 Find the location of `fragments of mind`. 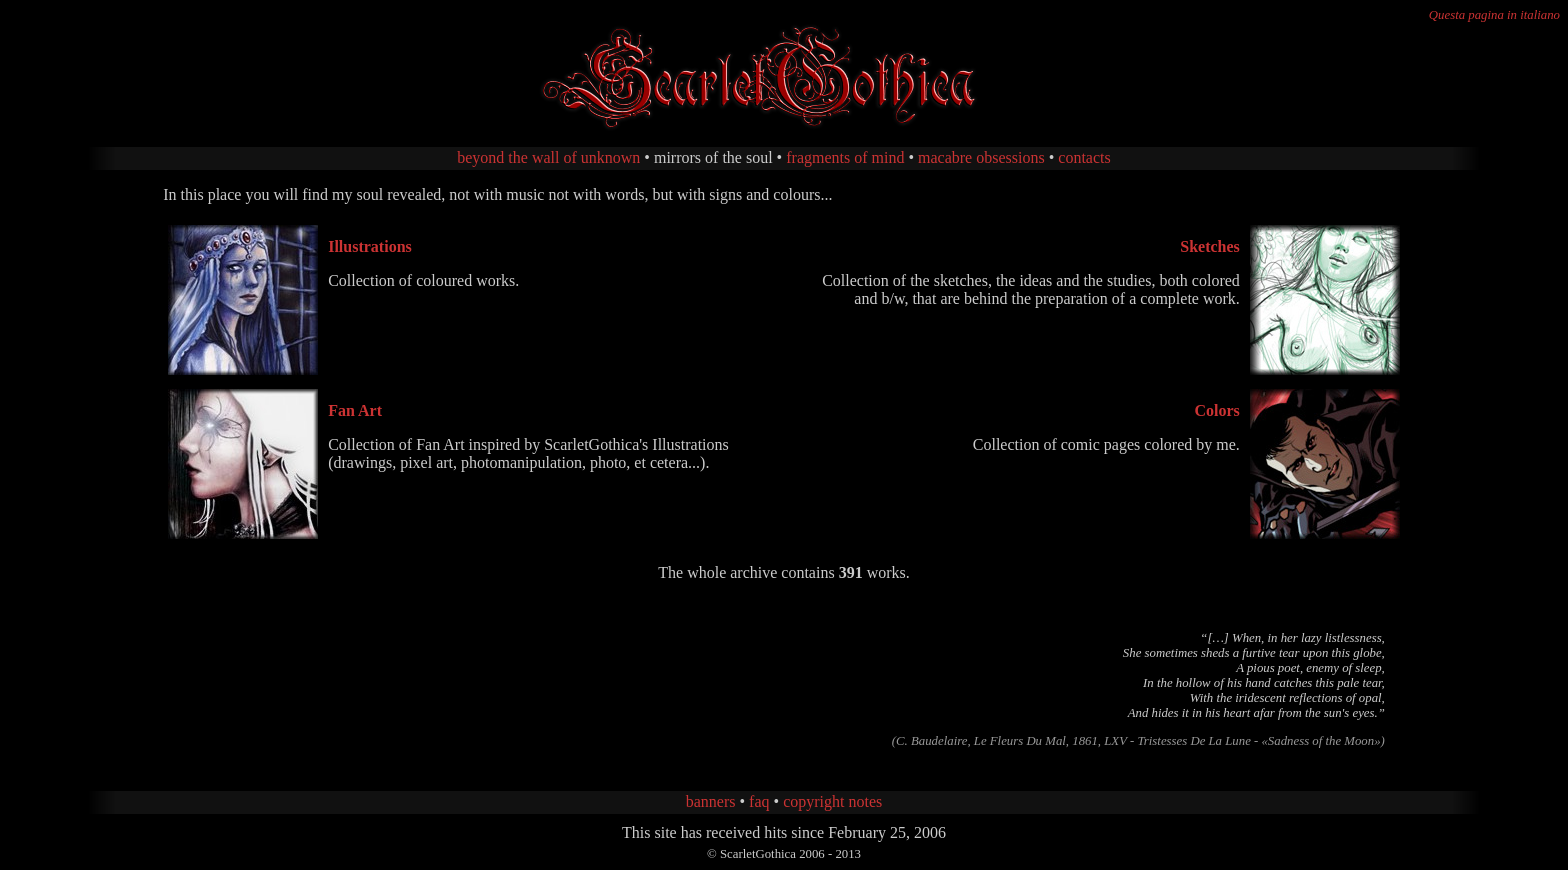

fragments of mind is located at coordinates (845, 157).